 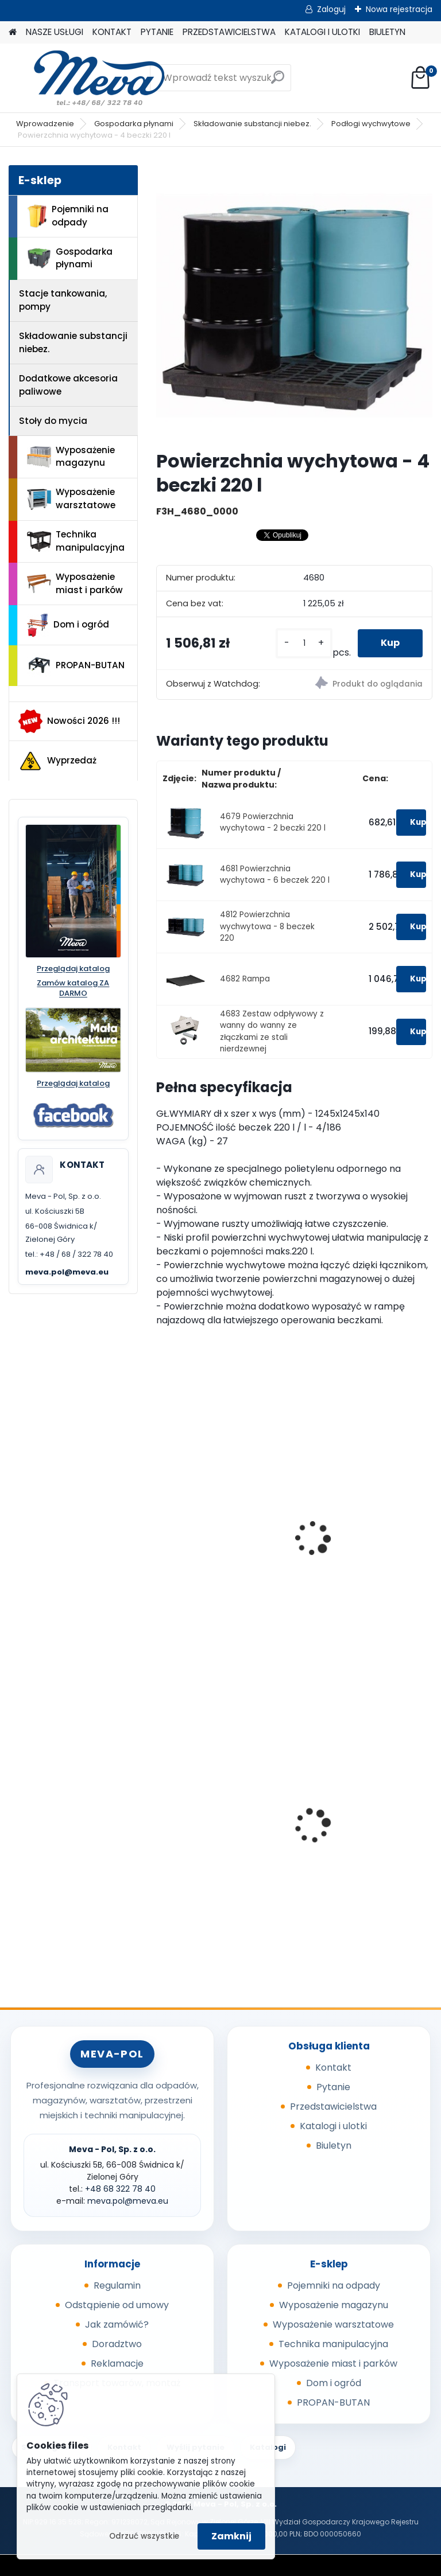 I want to click on KATALOGI I ULOTKI, so click(x=322, y=32).